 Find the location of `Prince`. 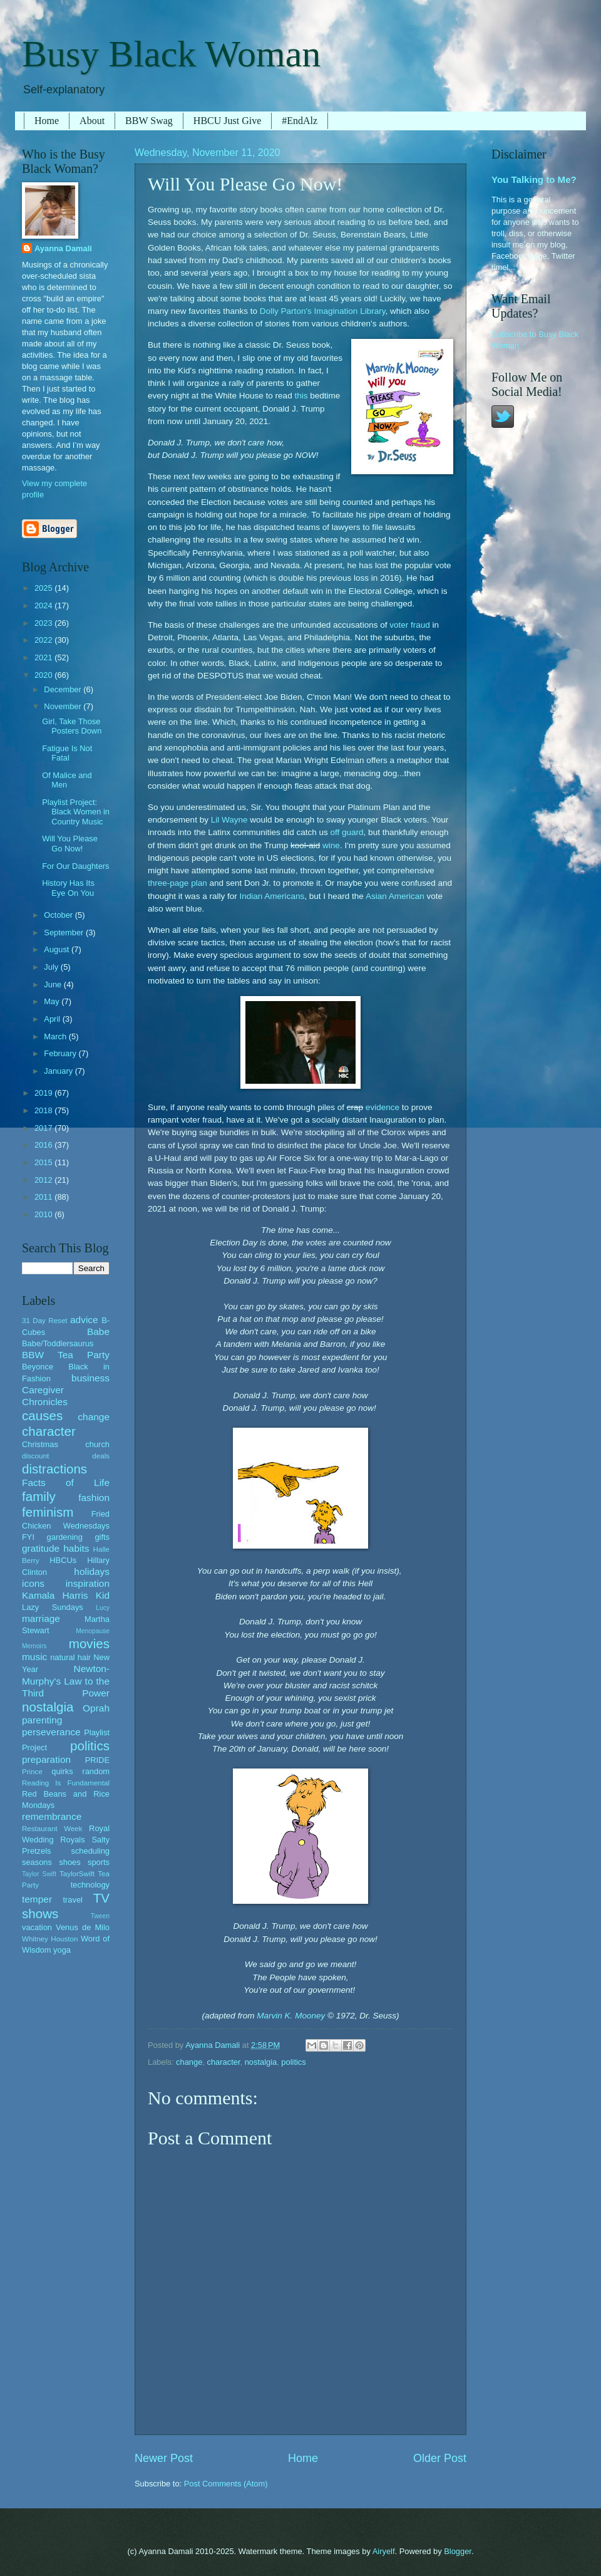

Prince is located at coordinates (32, 1771).